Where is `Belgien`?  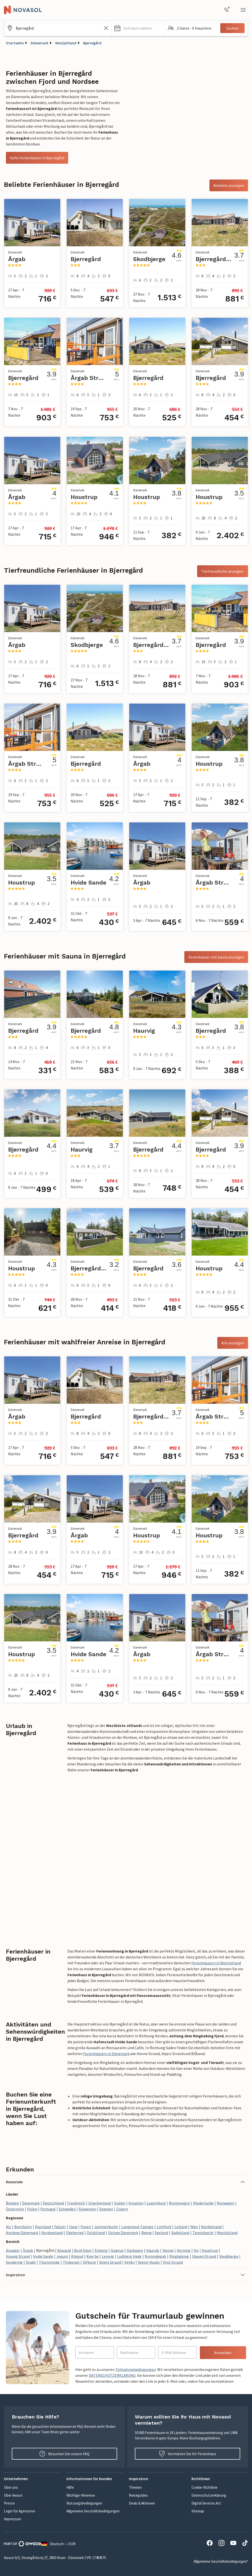 Belgien is located at coordinates (12, 2203).